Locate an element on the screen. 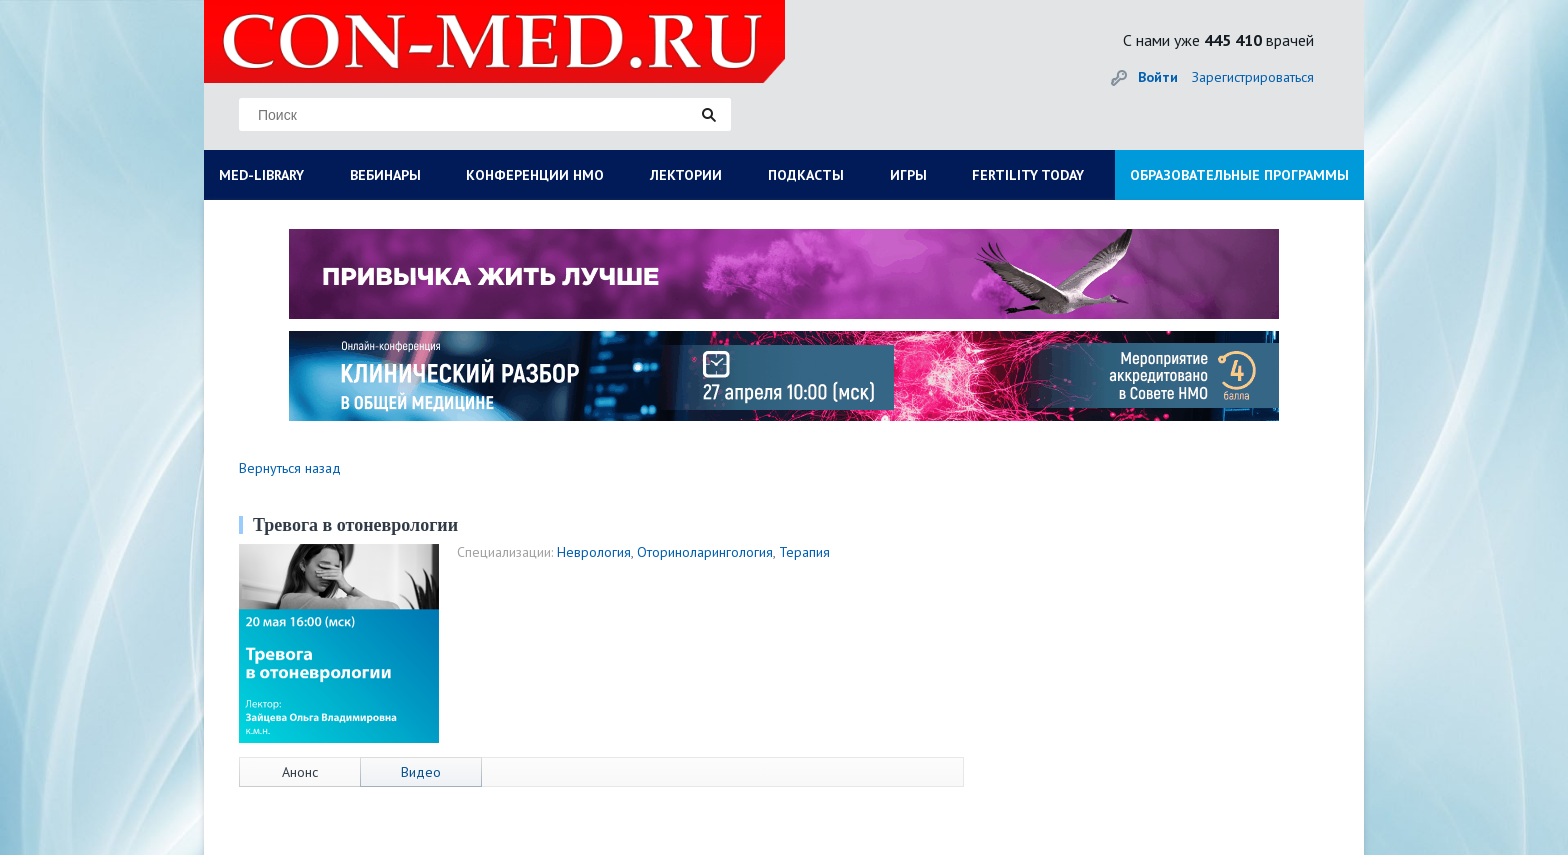  КОНФЕРЕНЦИИ НМО is located at coordinates (535, 175).